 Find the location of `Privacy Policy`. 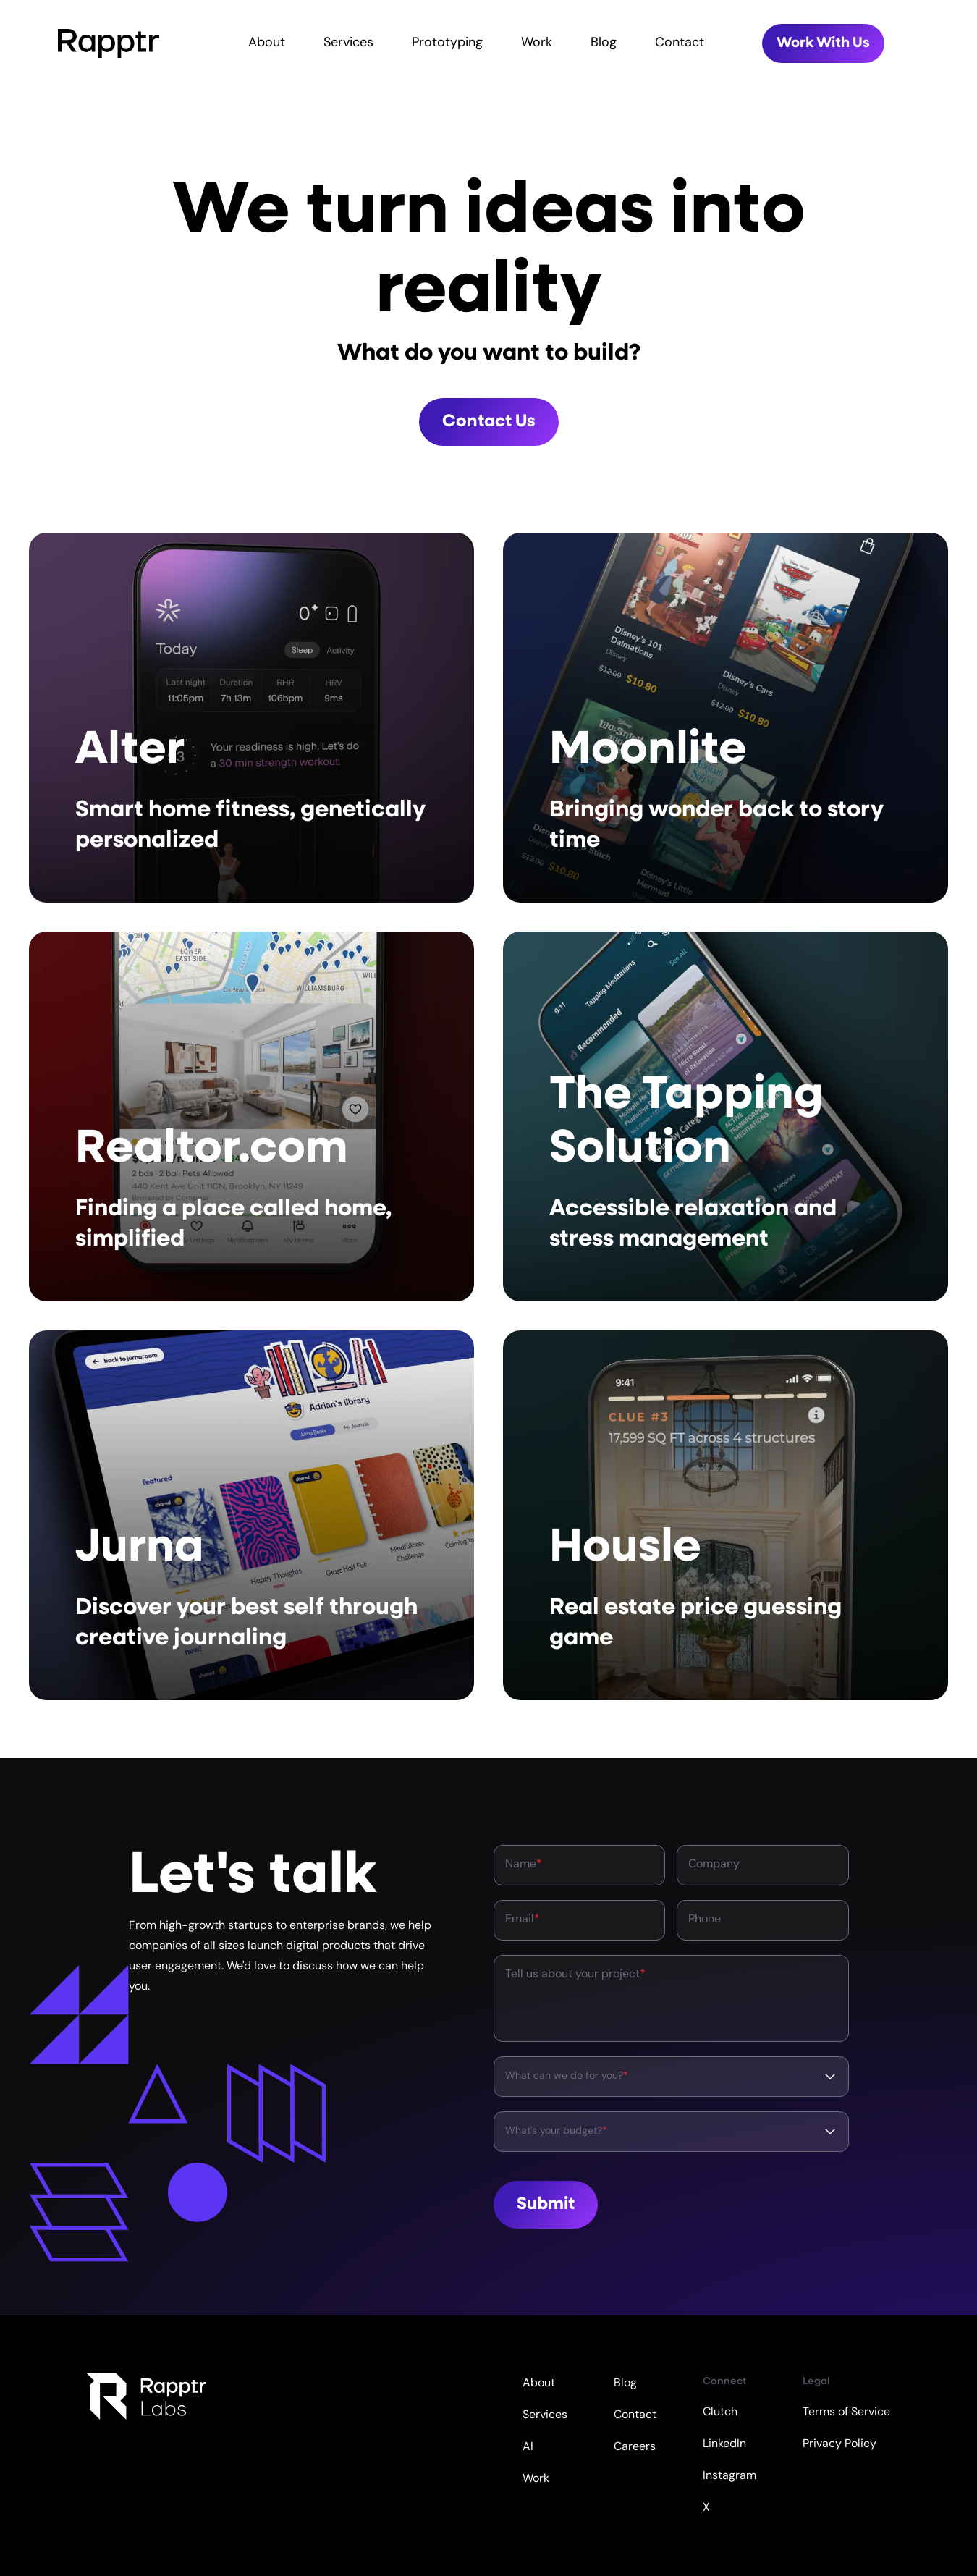

Privacy Policy is located at coordinates (839, 2444).